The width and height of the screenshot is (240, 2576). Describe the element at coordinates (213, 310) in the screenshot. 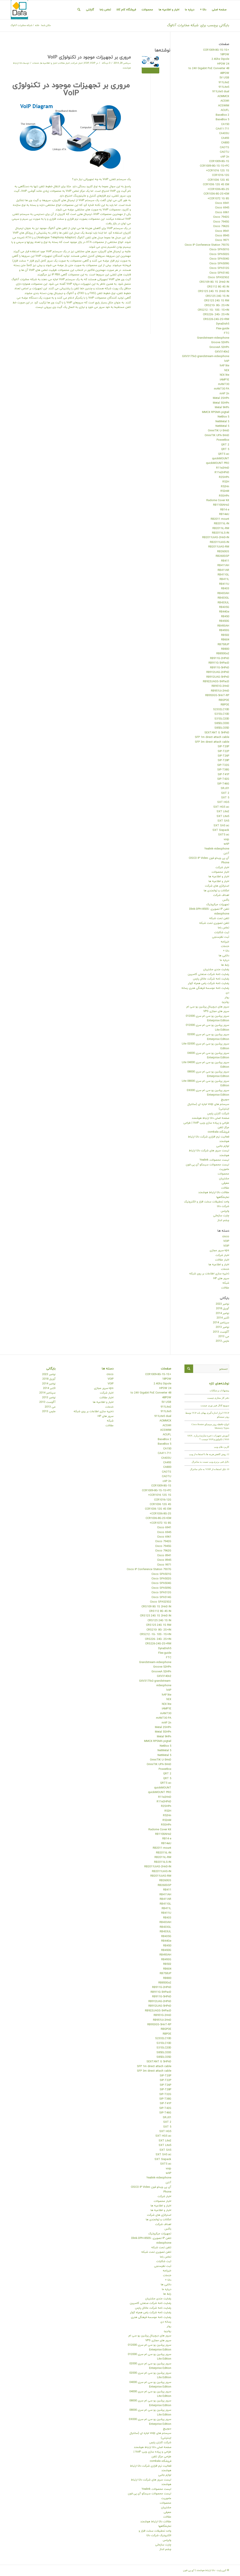

I see `CRS212 -1G- 10S -1S+IN` at that location.